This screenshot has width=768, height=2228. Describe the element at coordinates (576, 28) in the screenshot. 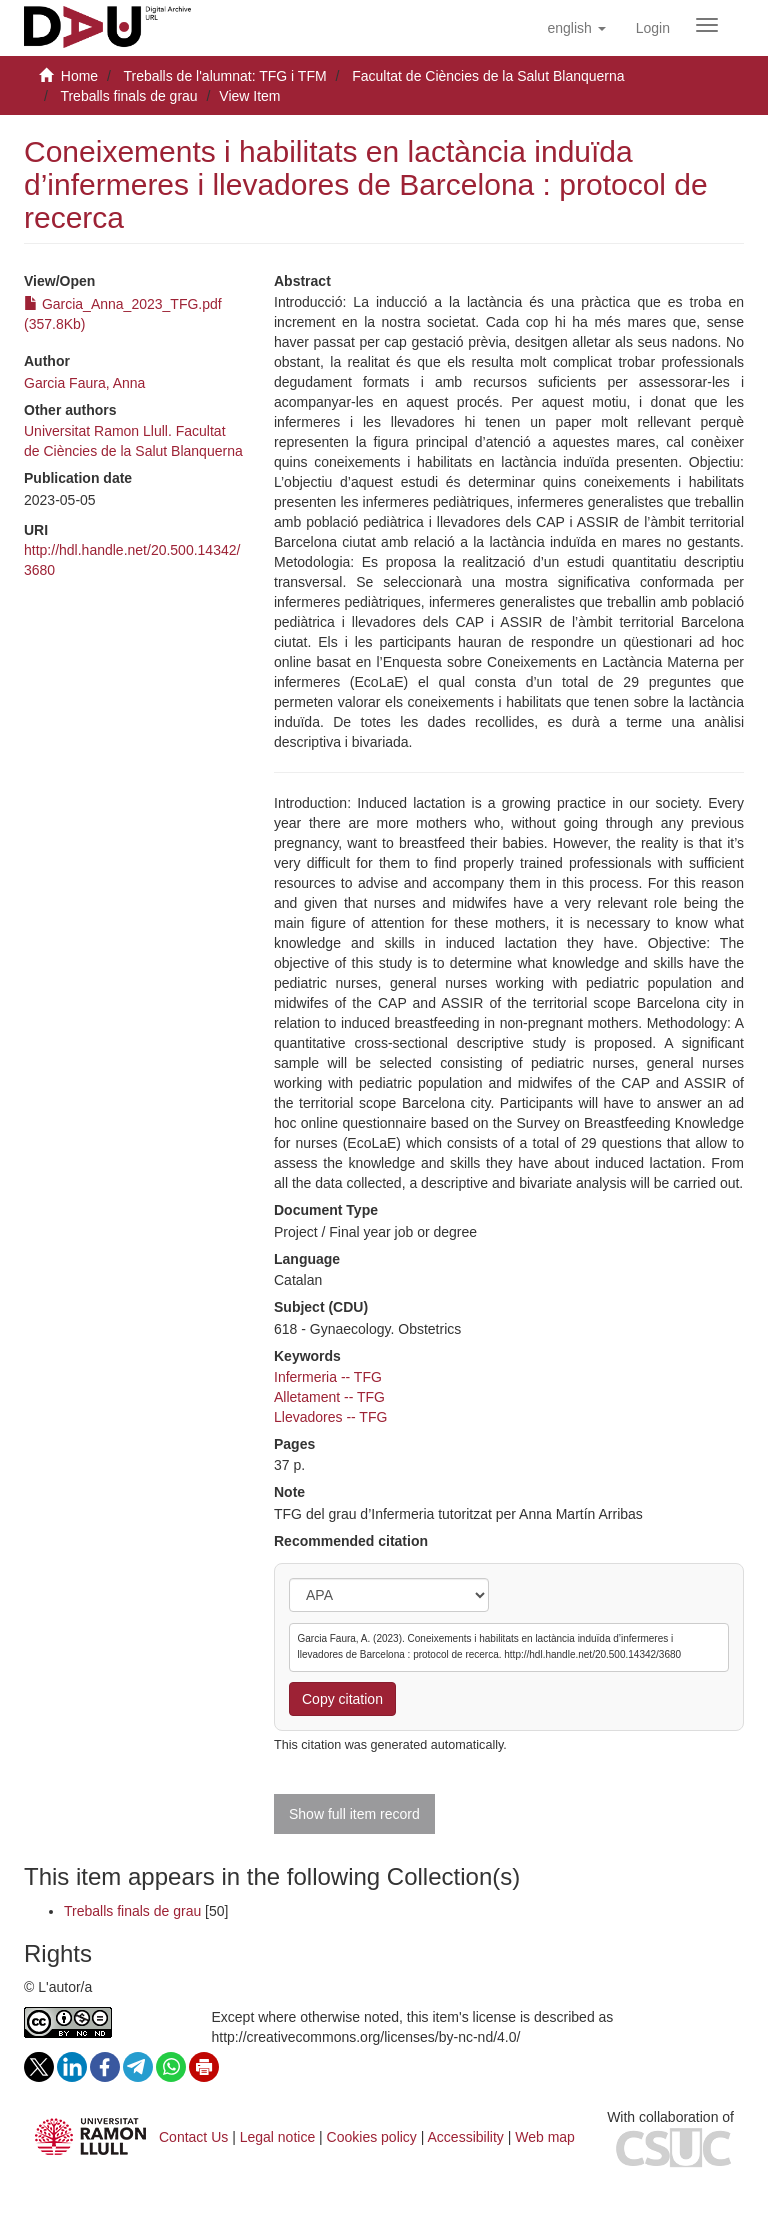

I see `[button]` at that location.